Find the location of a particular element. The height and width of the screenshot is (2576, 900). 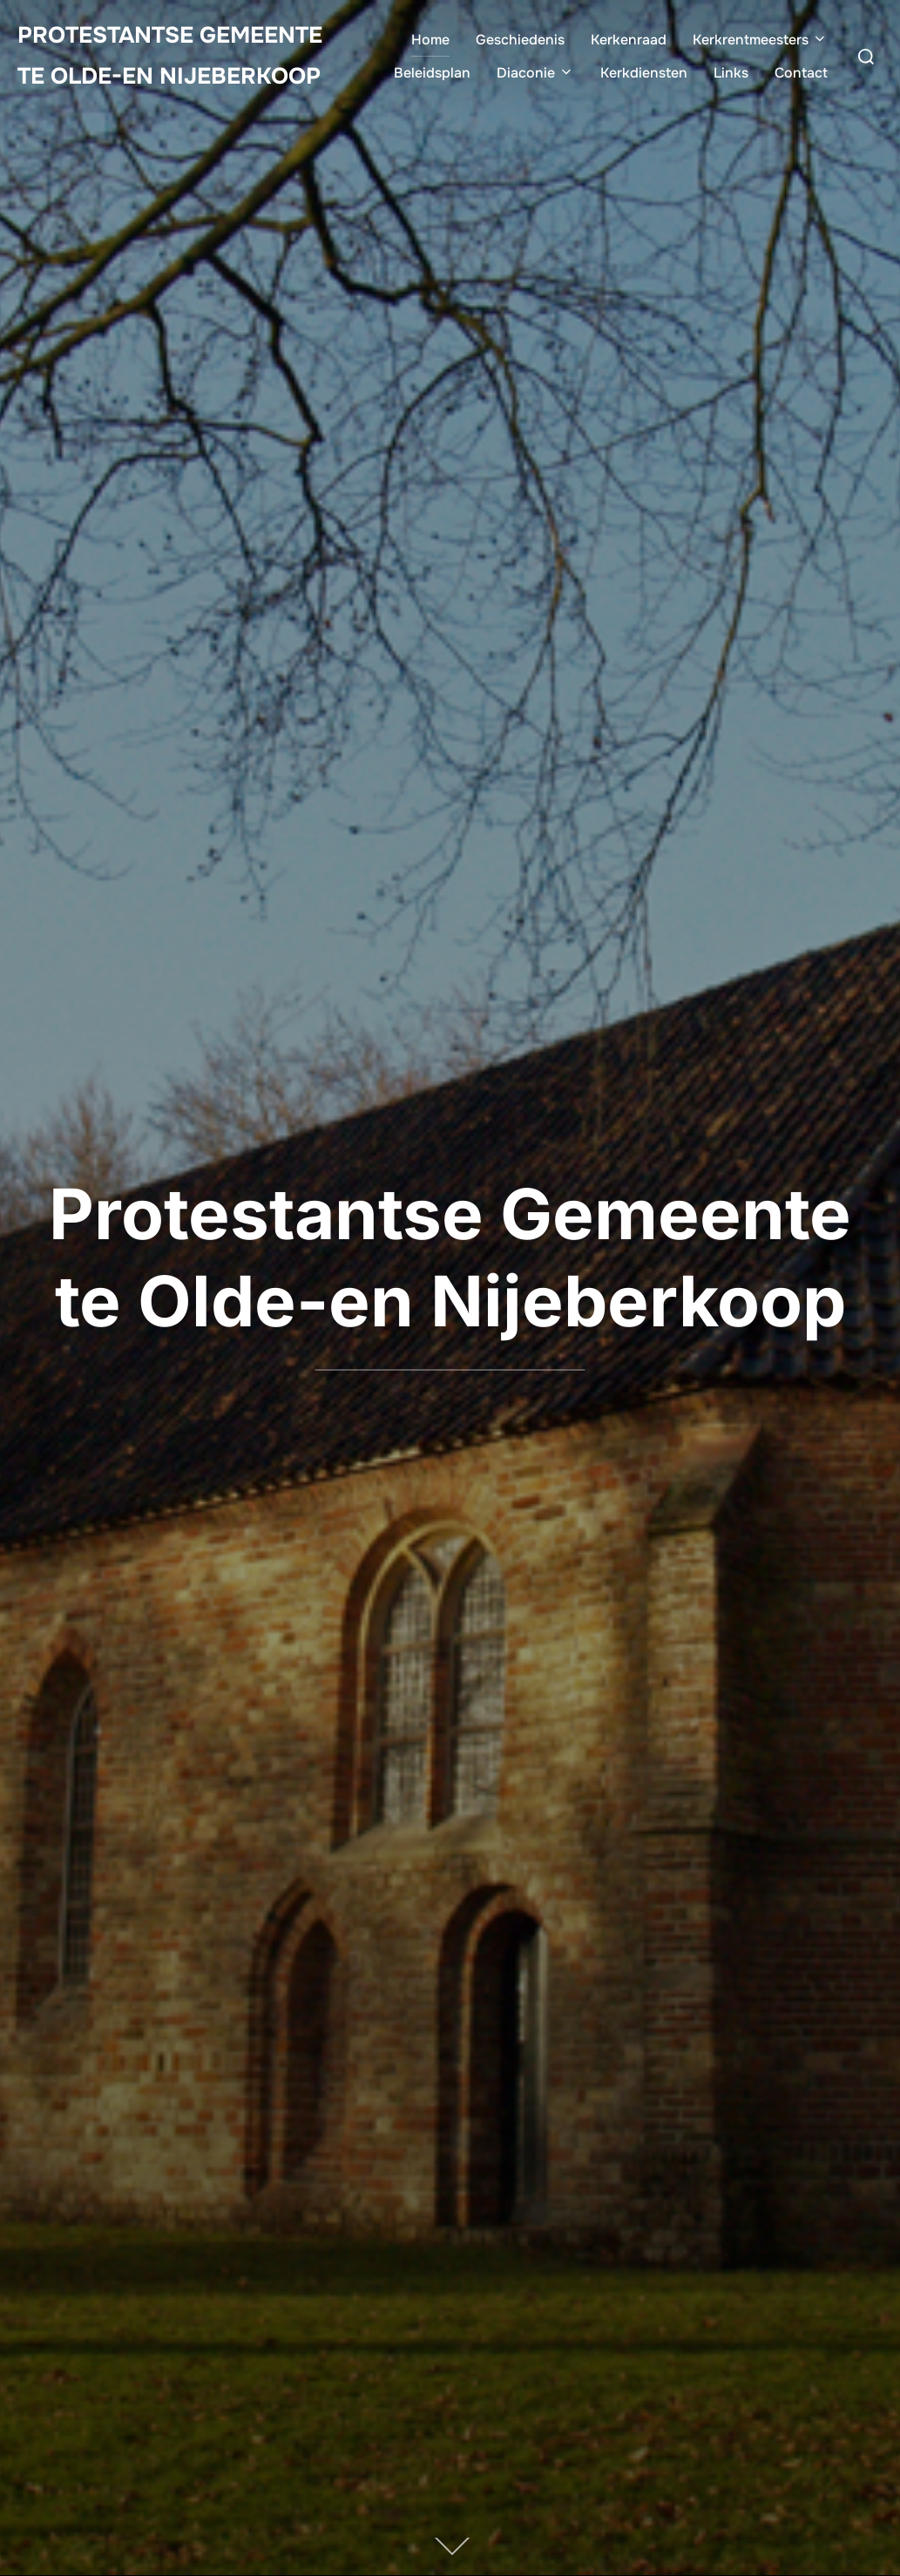

Beleidsplan is located at coordinates (432, 73).